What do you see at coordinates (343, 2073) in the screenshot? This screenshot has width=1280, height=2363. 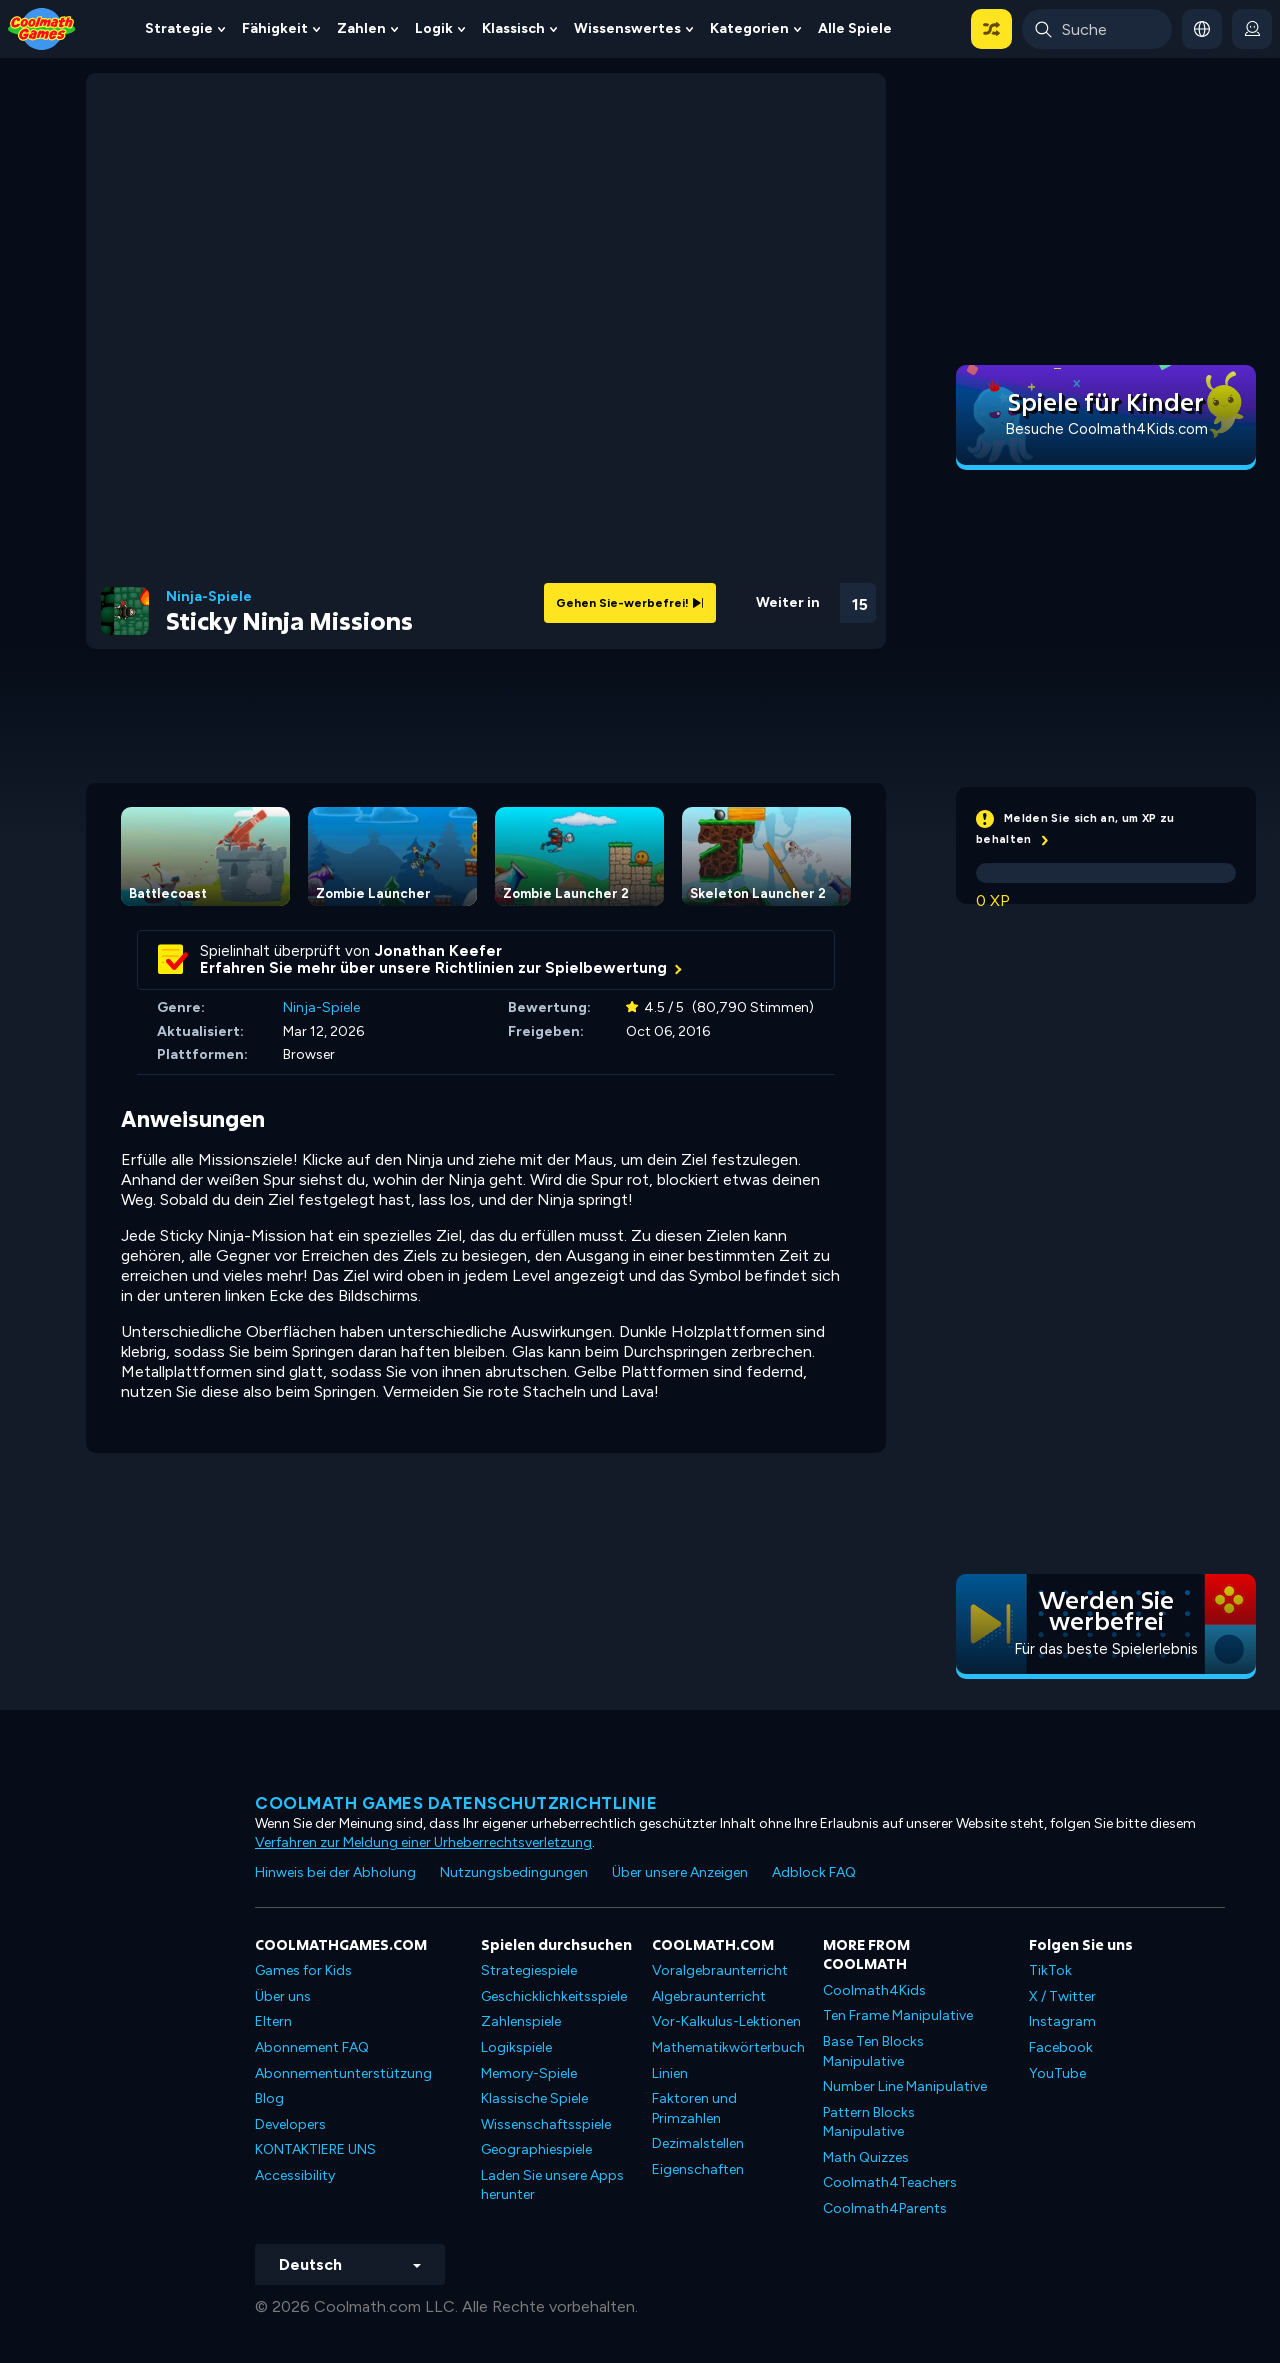 I see `Abonnementunterstützung` at bounding box center [343, 2073].